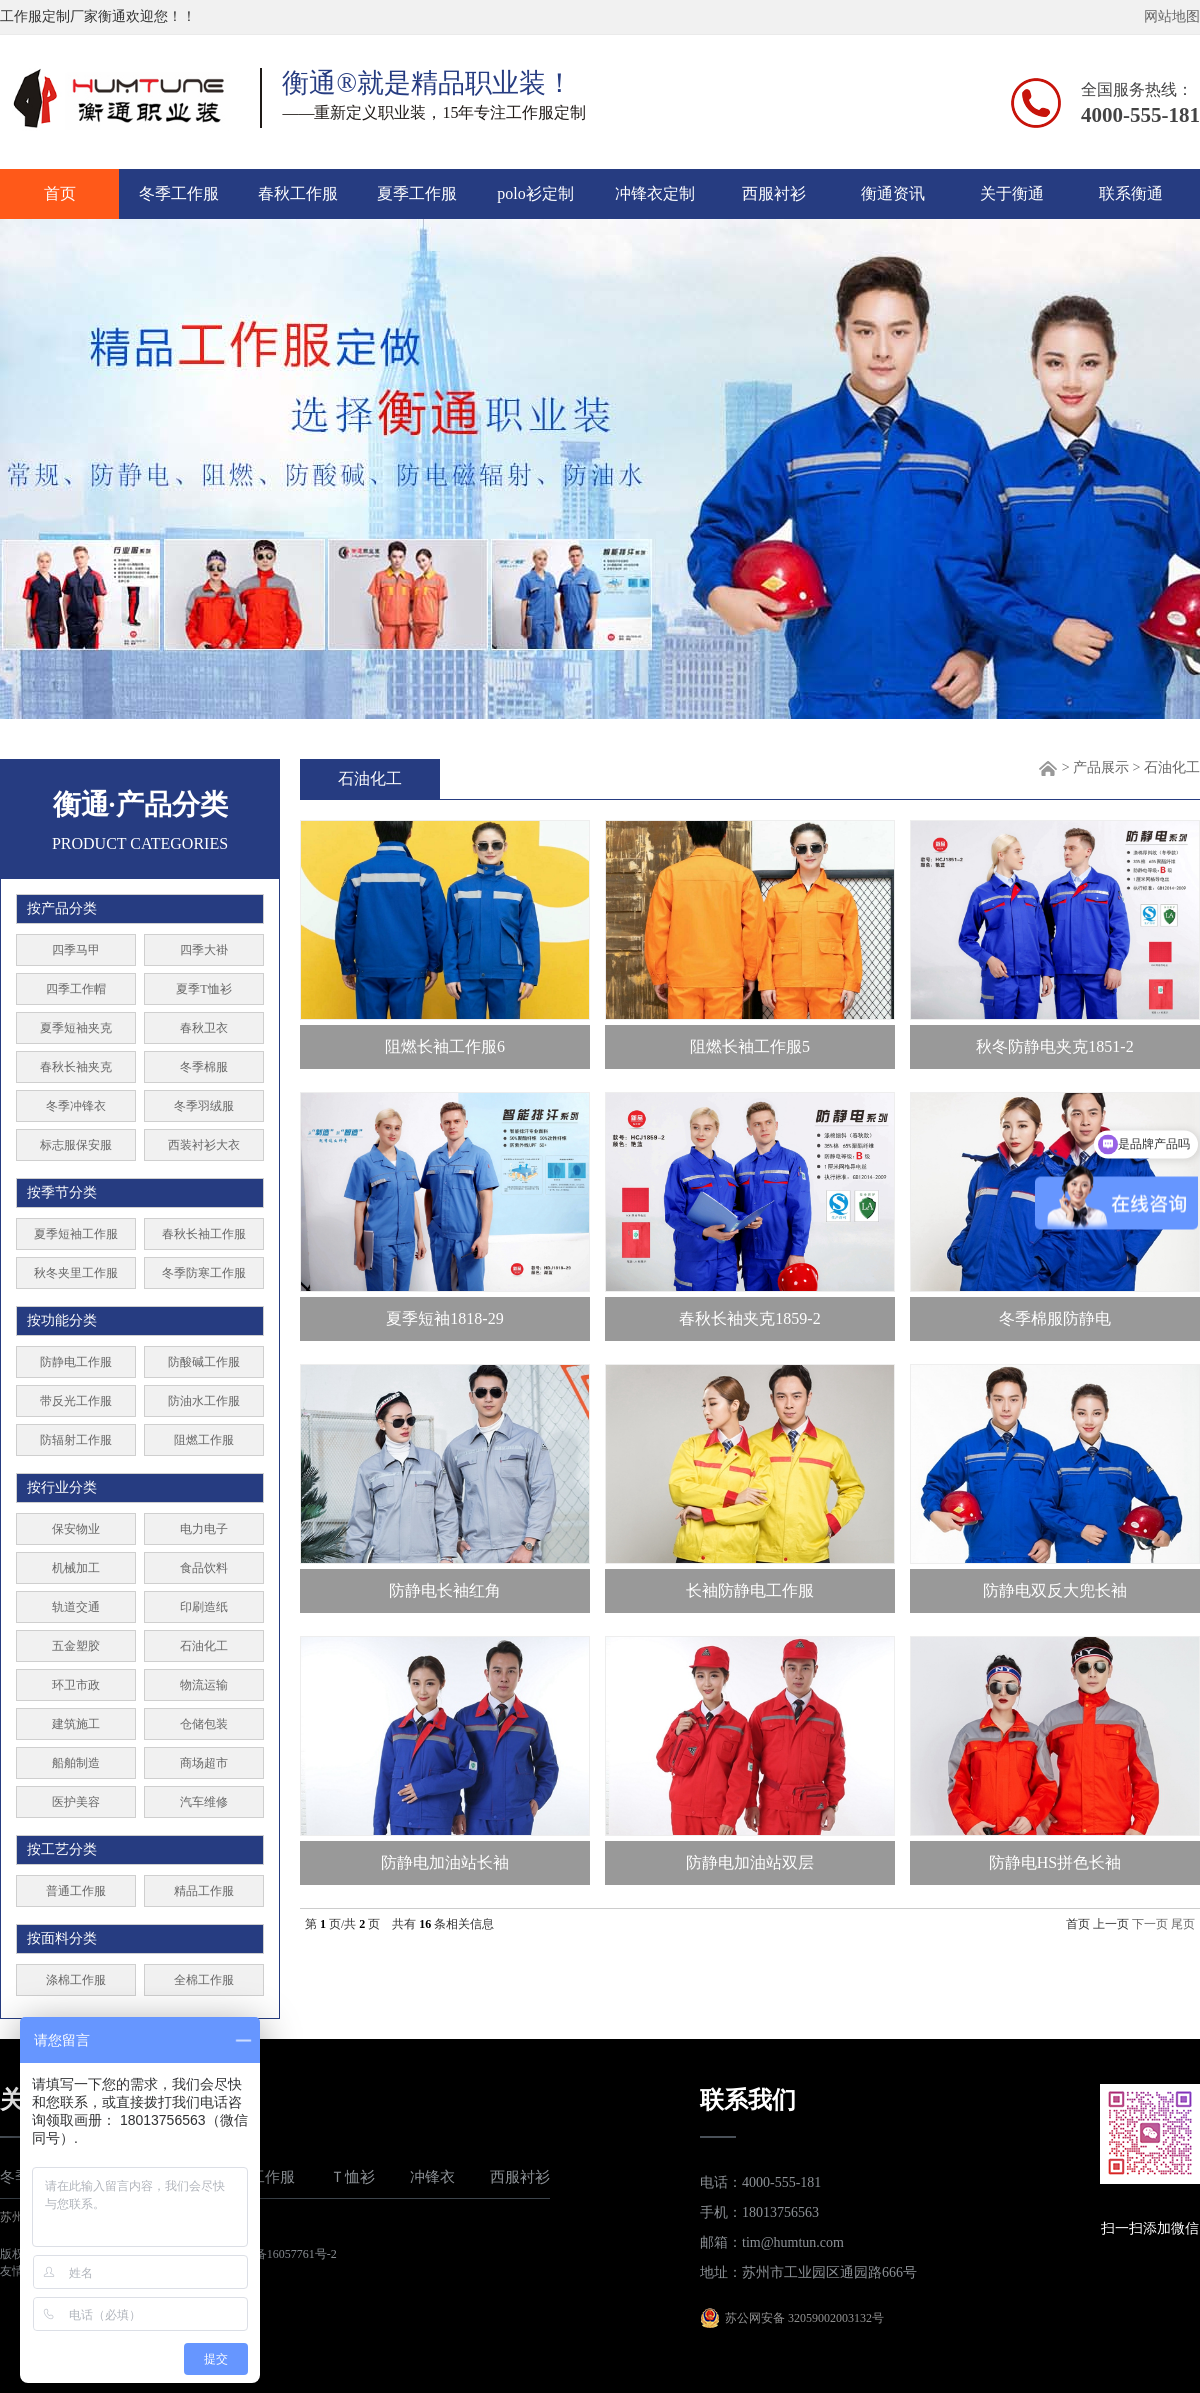 This screenshot has width=1200, height=2393. Describe the element at coordinates (203, 989) in the screenshot. I see `夏季T恤衫` at that location.